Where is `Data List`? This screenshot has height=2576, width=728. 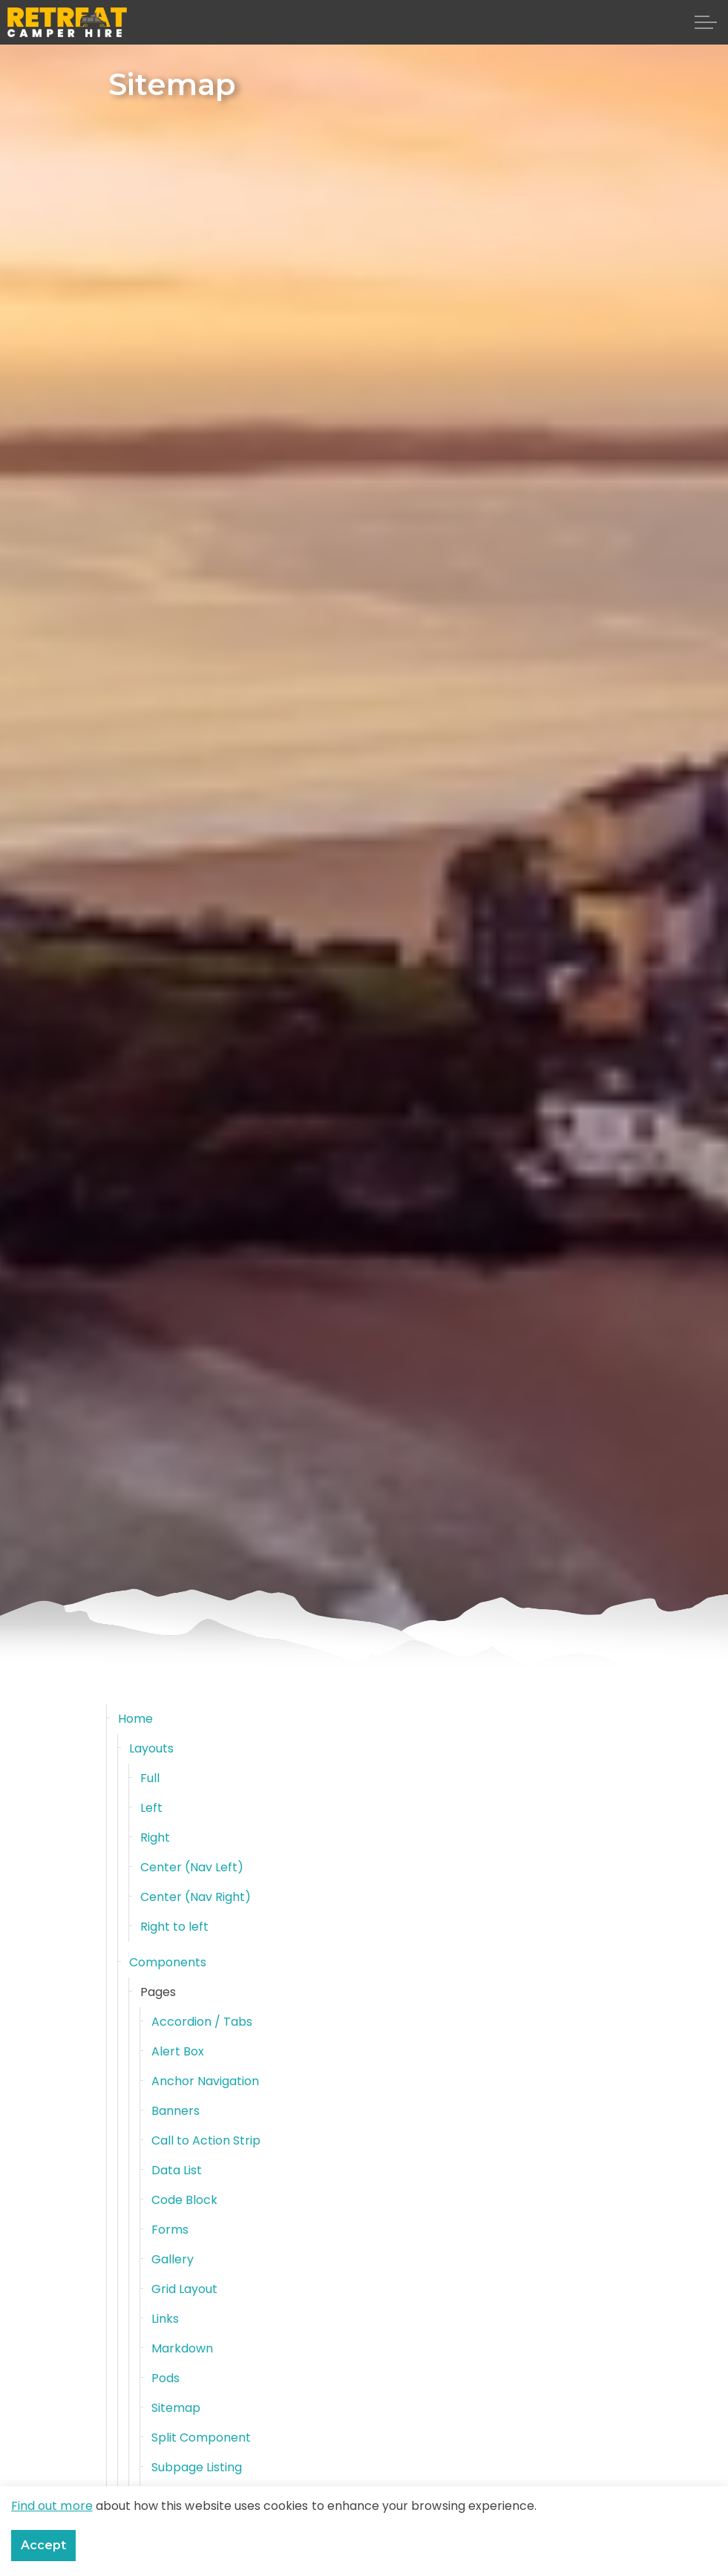 Data List is located at coordinates (176, 2170).